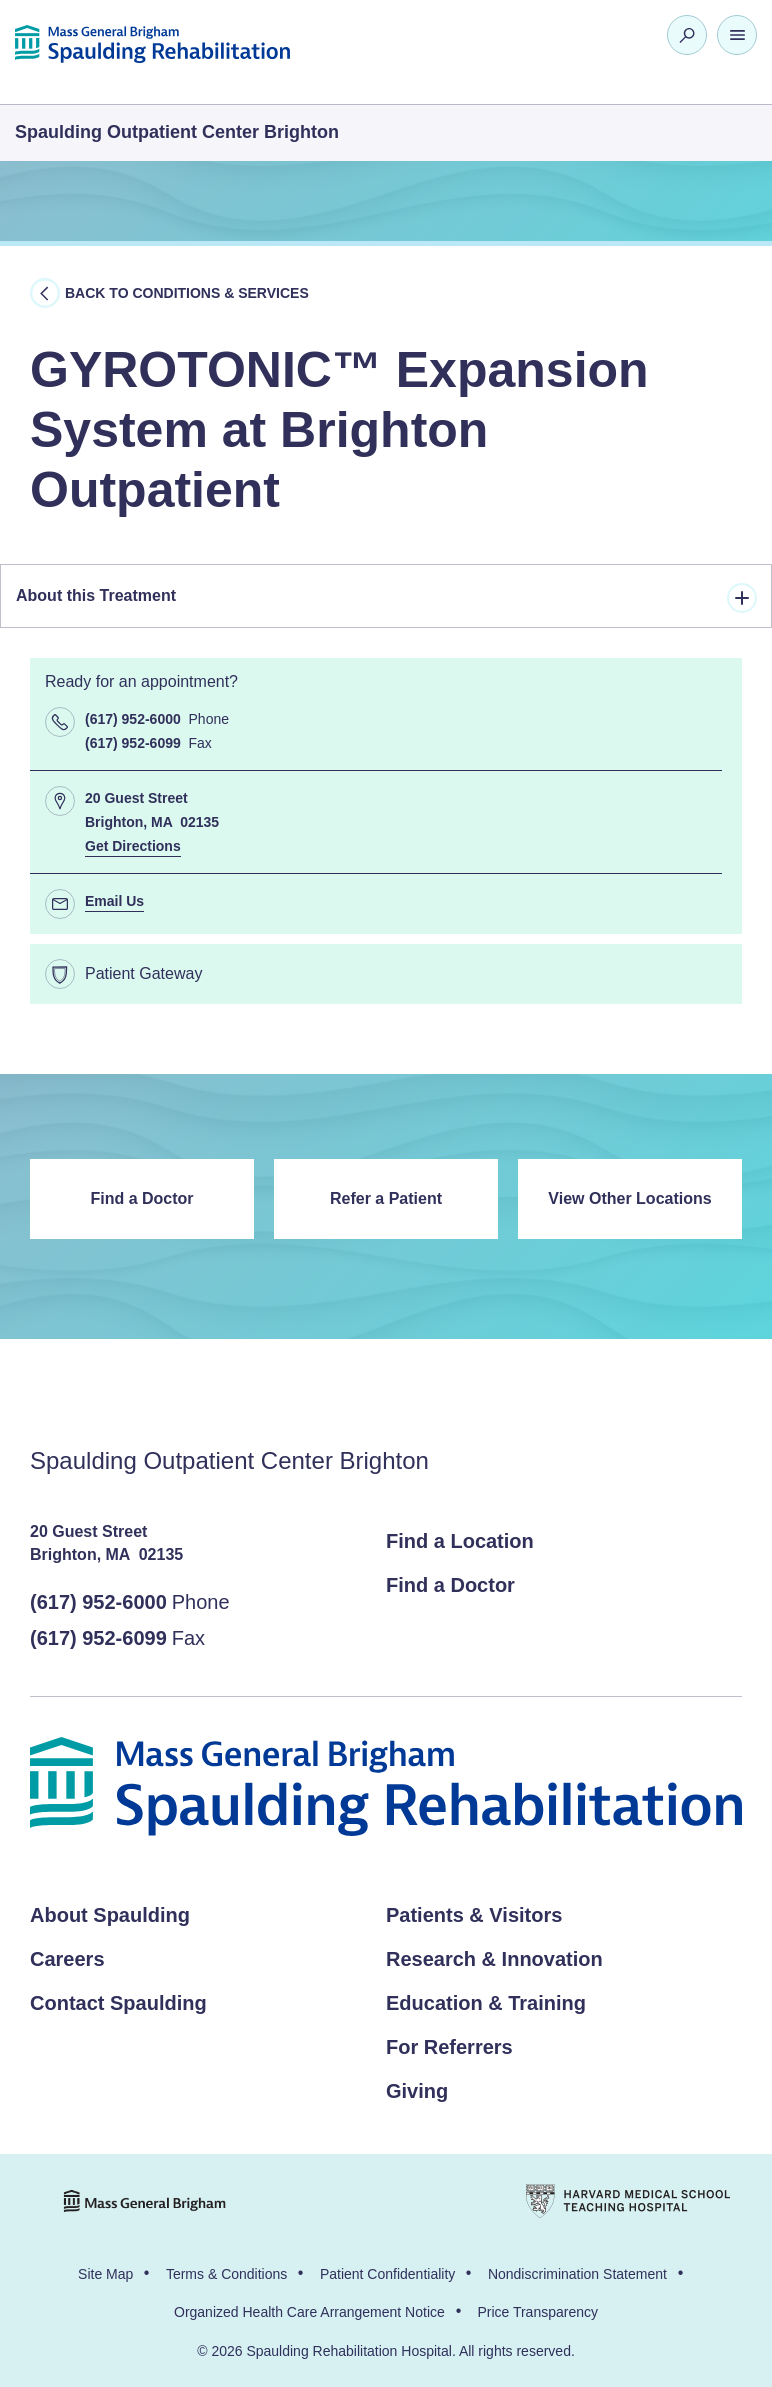  Describe the element at coordinates (474, 1915) in the screenshot. I see `Patients & Visitors` at that location.